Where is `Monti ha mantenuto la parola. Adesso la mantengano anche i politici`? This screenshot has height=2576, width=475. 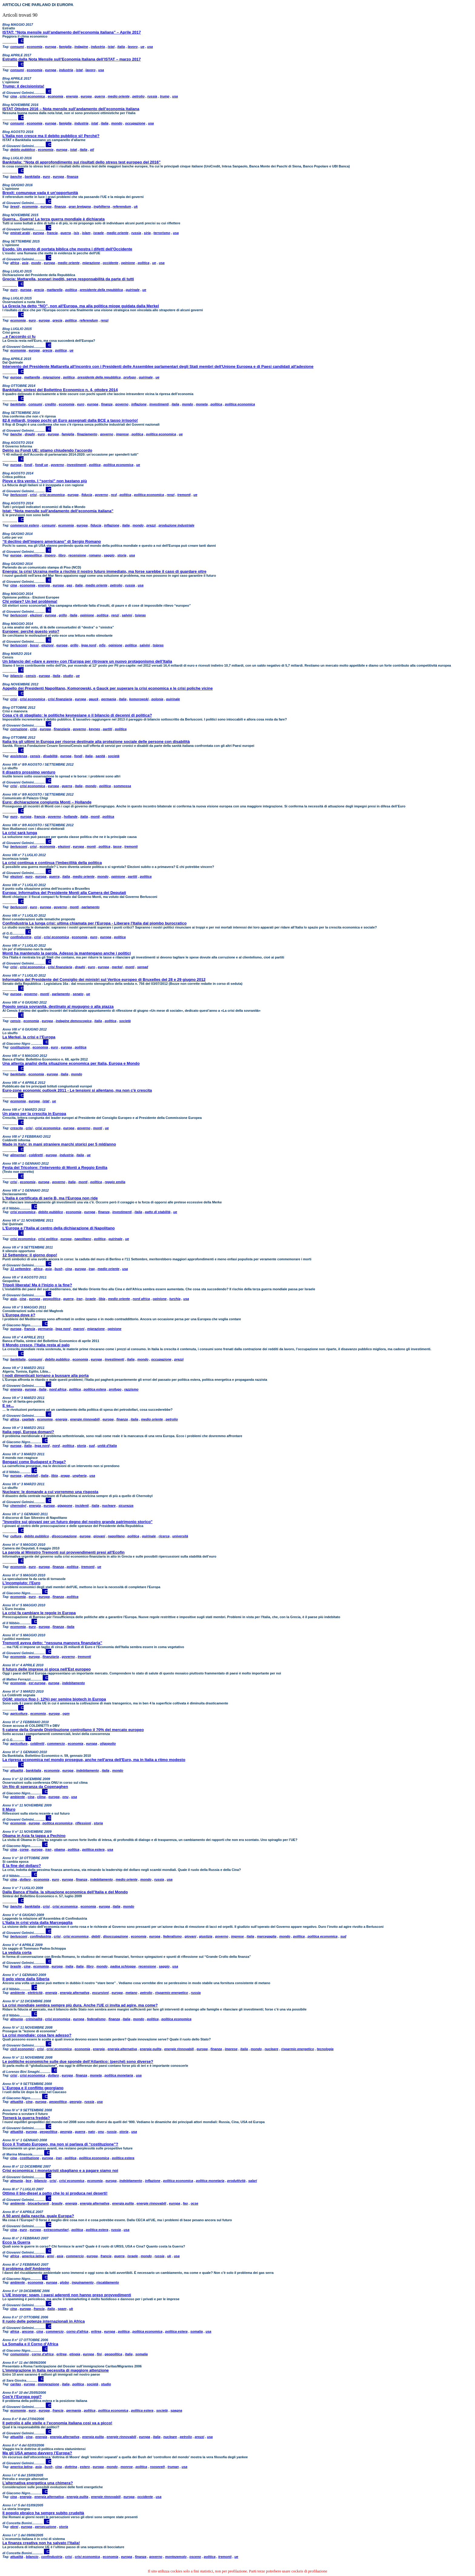
Monti ha mantenuto la parola. Adesso la mantengano anche i politici is located at coordinates (66, 953).